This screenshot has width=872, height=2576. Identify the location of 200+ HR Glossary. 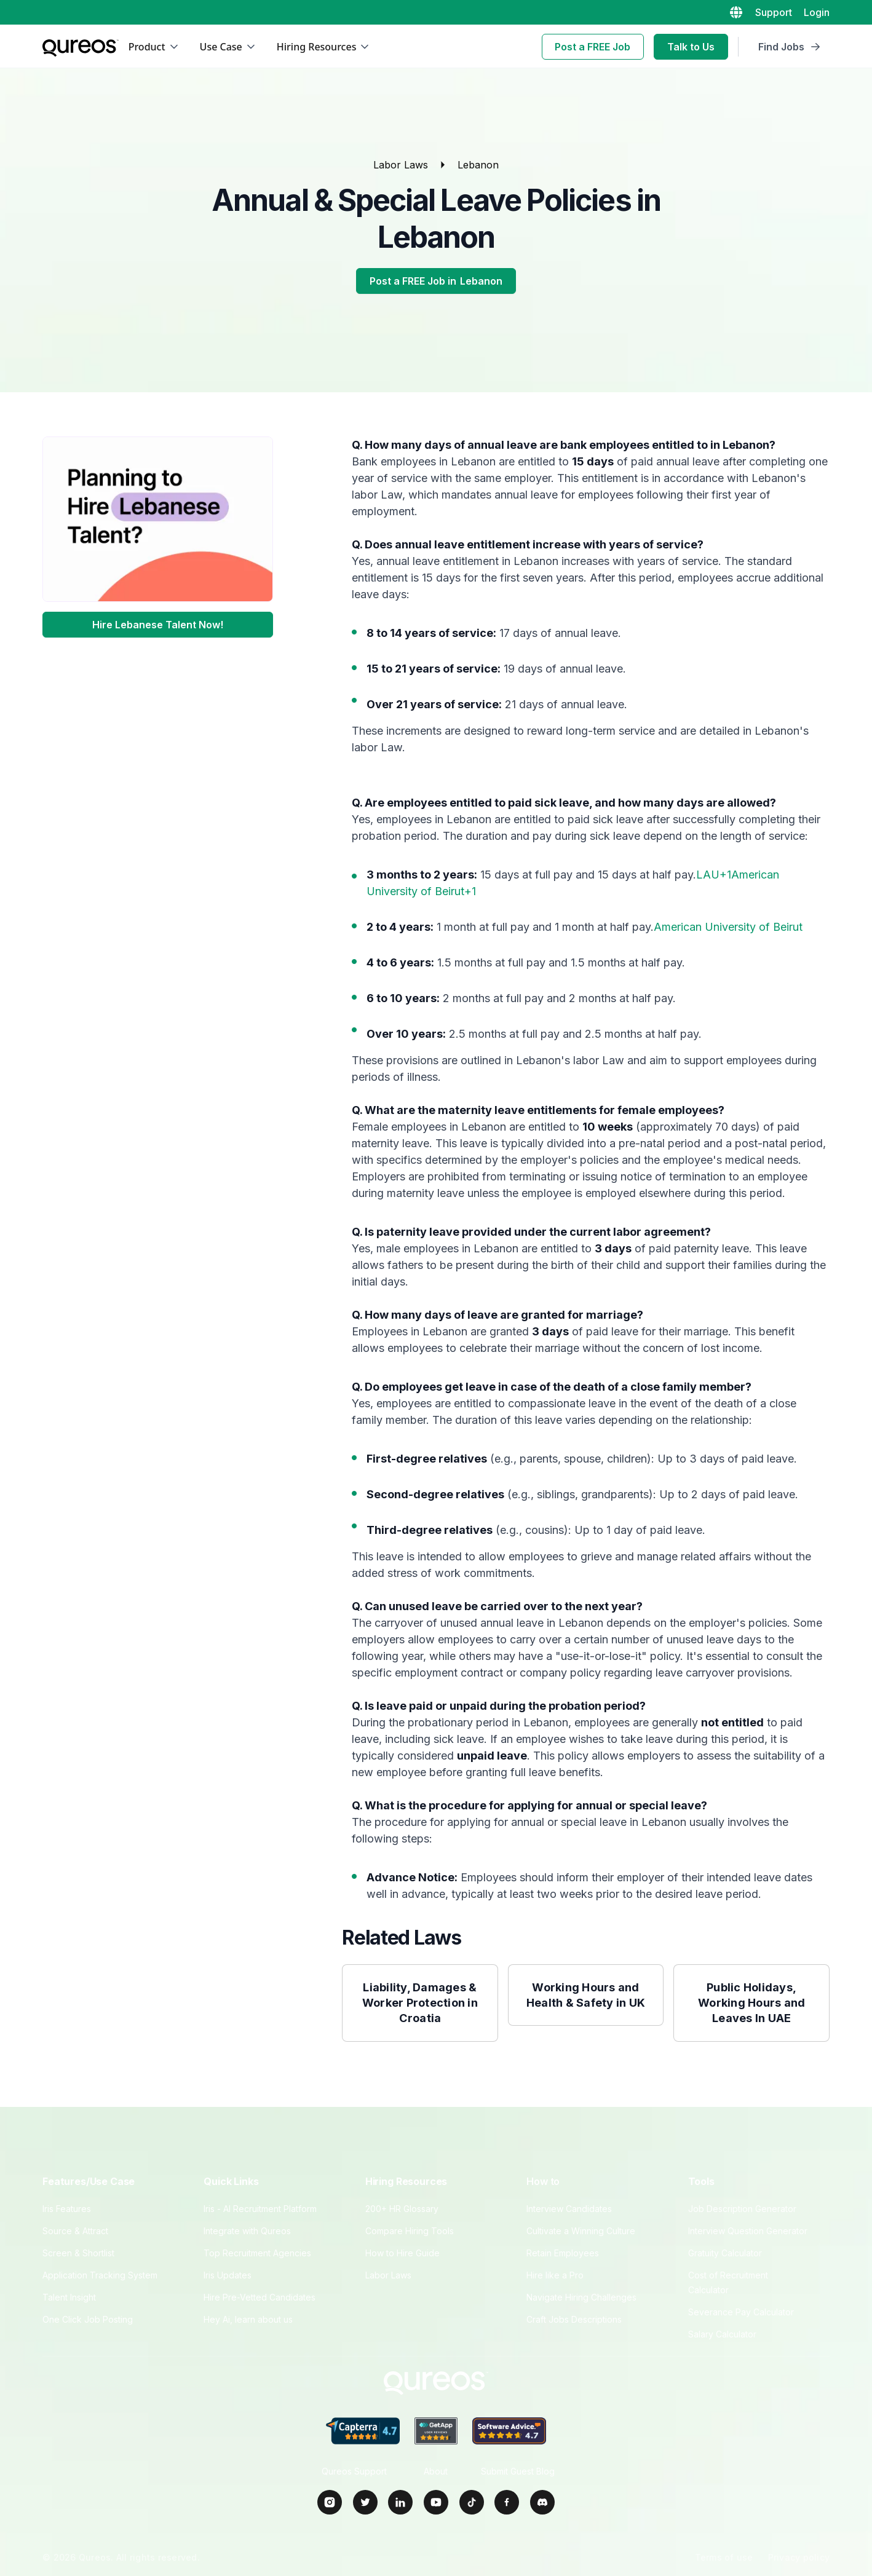
(401, 2208).